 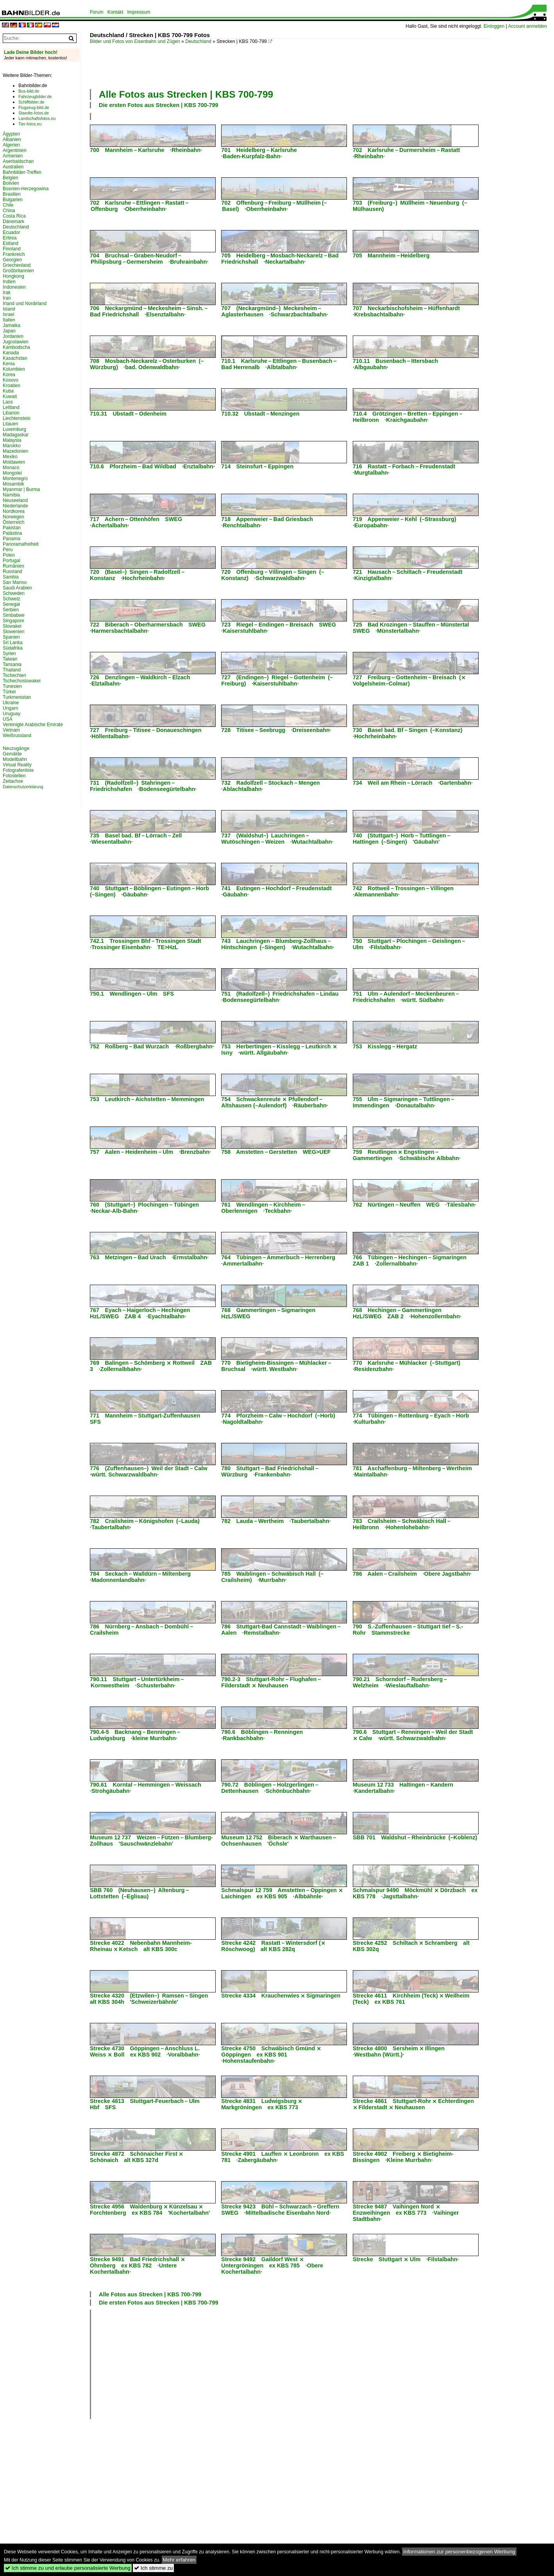 What do you see at coordinates (11, 713) in the screenshot?
I see `Uruguay` at bounding box center [11, 713].